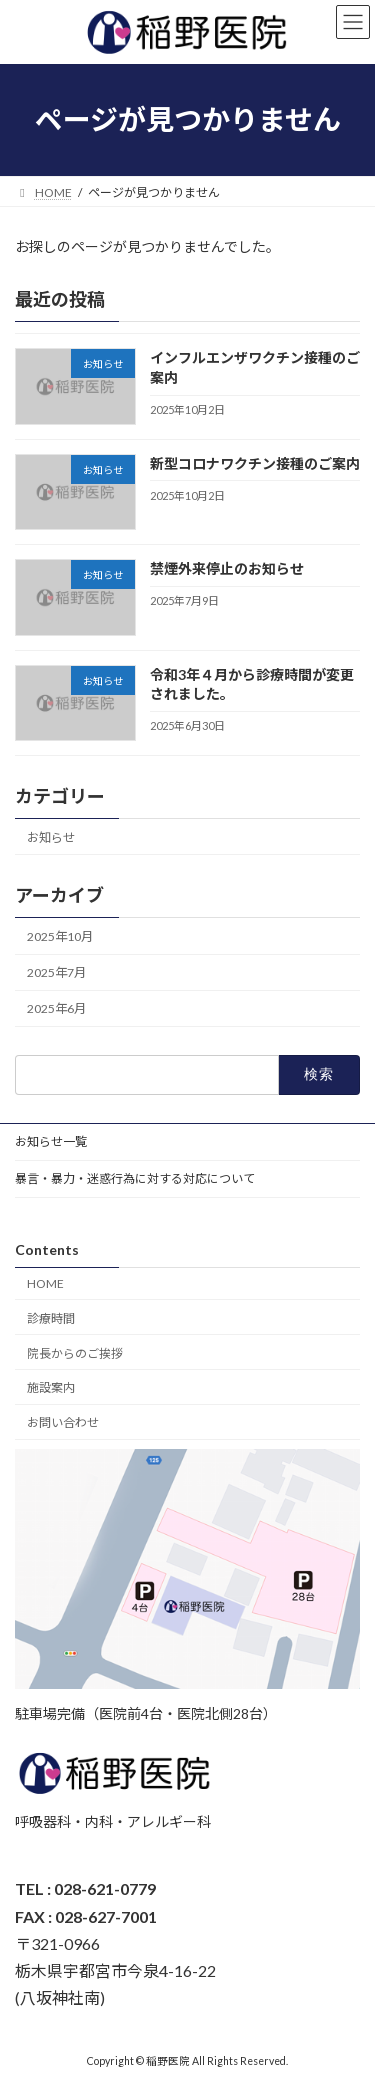 The image size is (375, 2092). What do you see at coordinates (255, 463) in the screenshot?
I see `新型コロナワクチン接種のご案内` at bounding box center [255, 463].